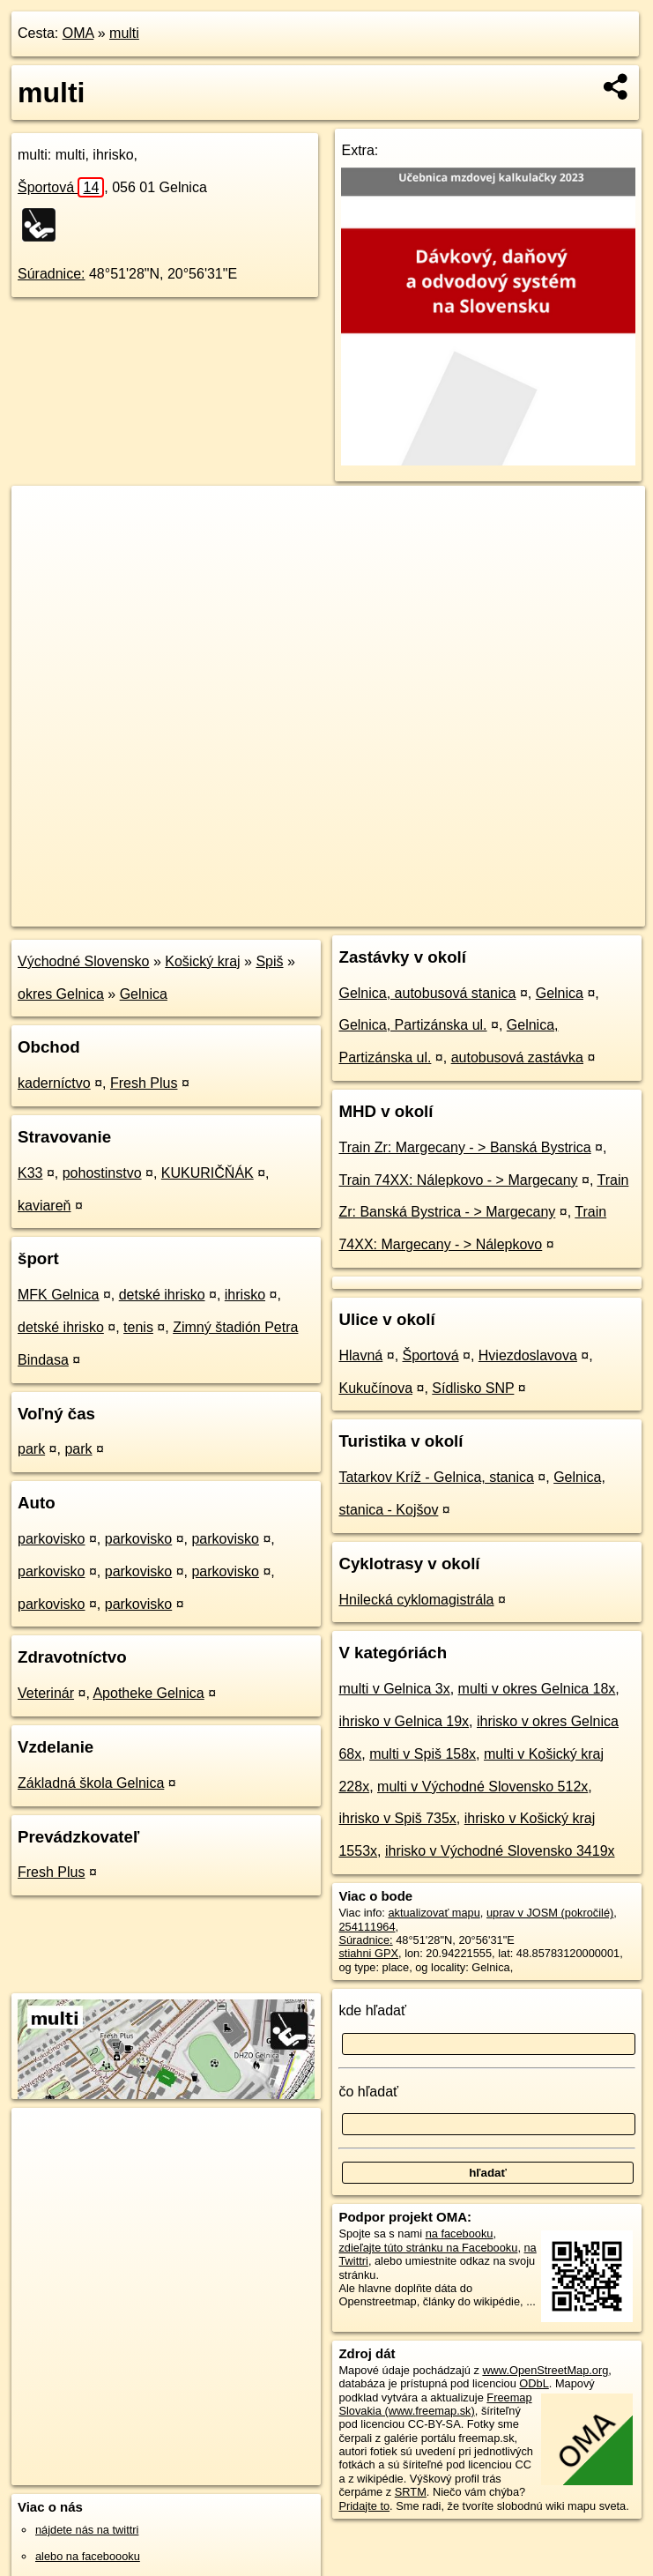 Image resolution: width=653 pixels, height=2576 pixels. I want to click on Freemap.sk, so click(436, 912).